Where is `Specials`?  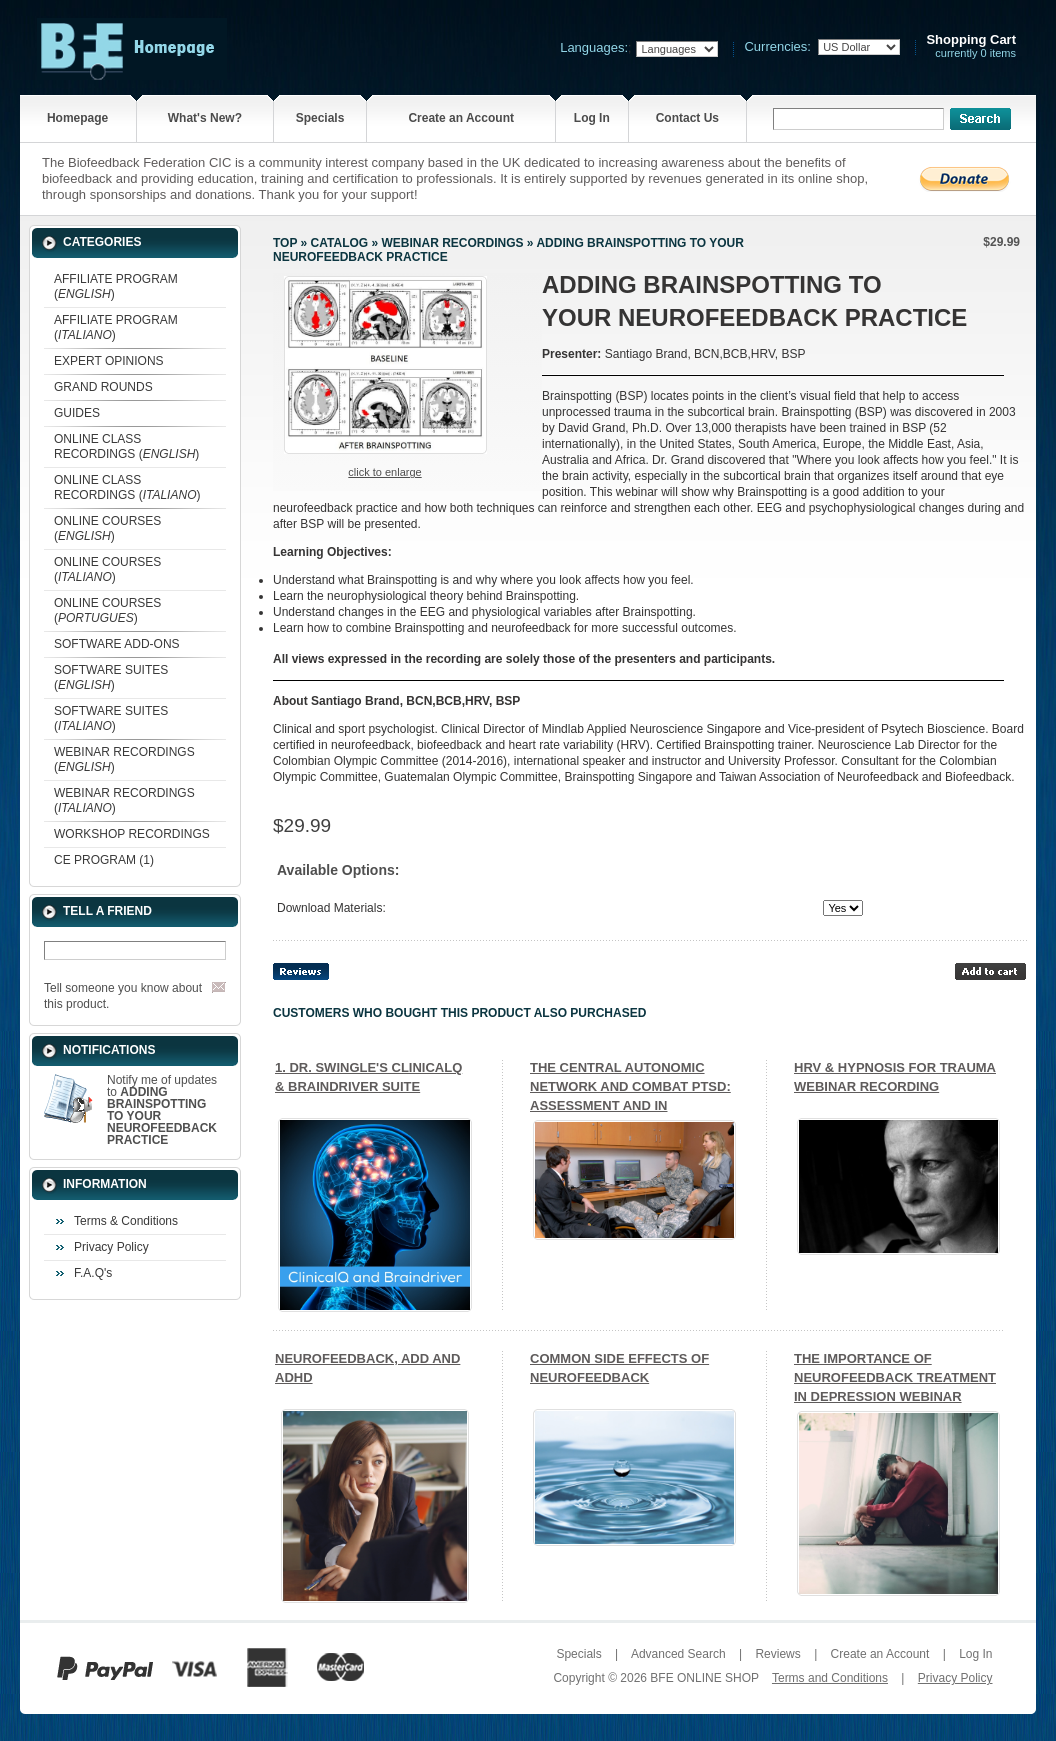
Specials is located at coordinates (320, 118).